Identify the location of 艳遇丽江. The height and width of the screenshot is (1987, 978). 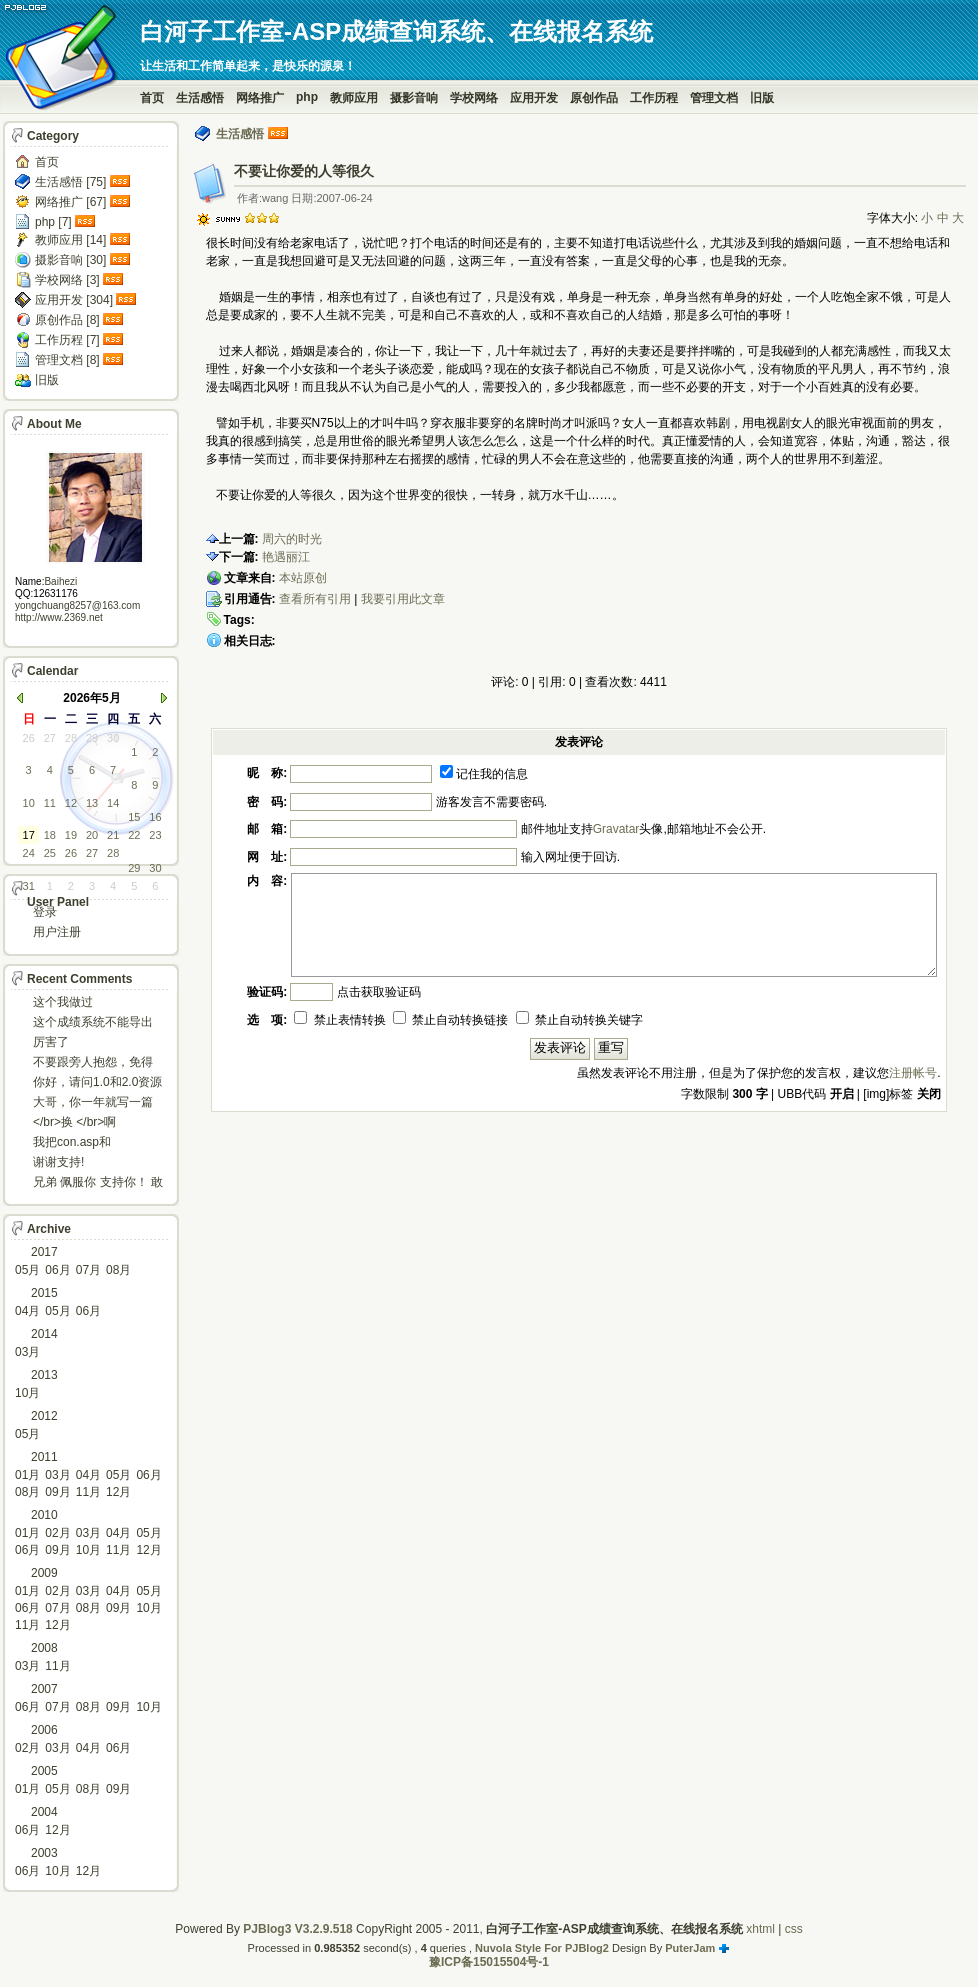
(286, 557).